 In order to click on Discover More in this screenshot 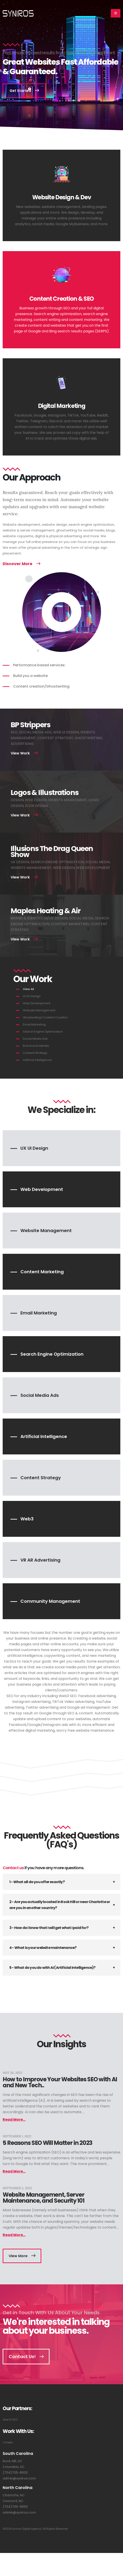, I will do `click(17, 563)`.